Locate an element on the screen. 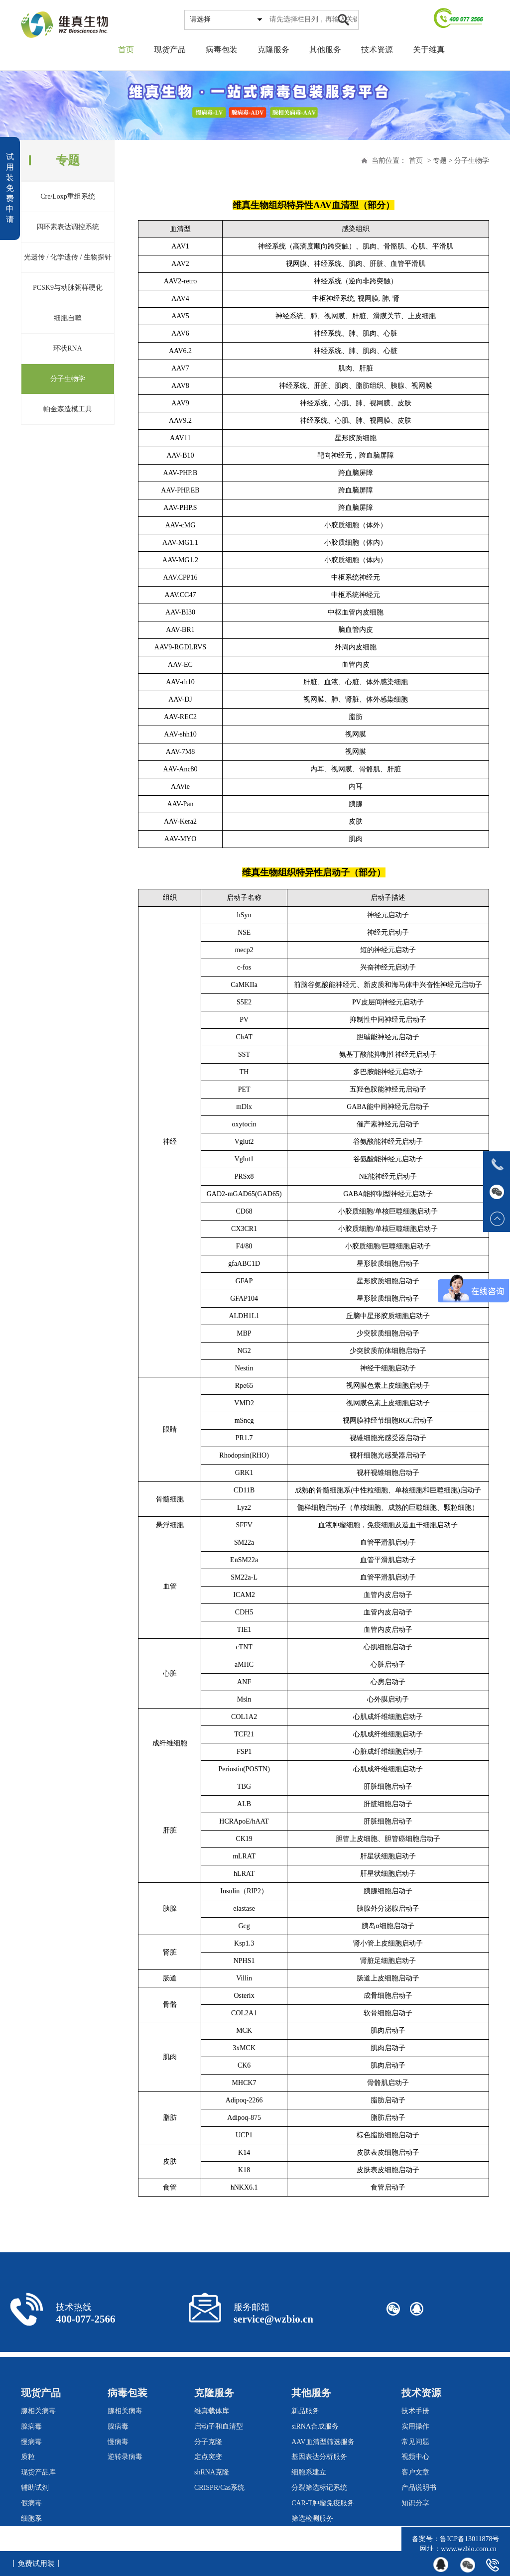  鲁ICP备13011878号 is located at coordinates (469, 2539).